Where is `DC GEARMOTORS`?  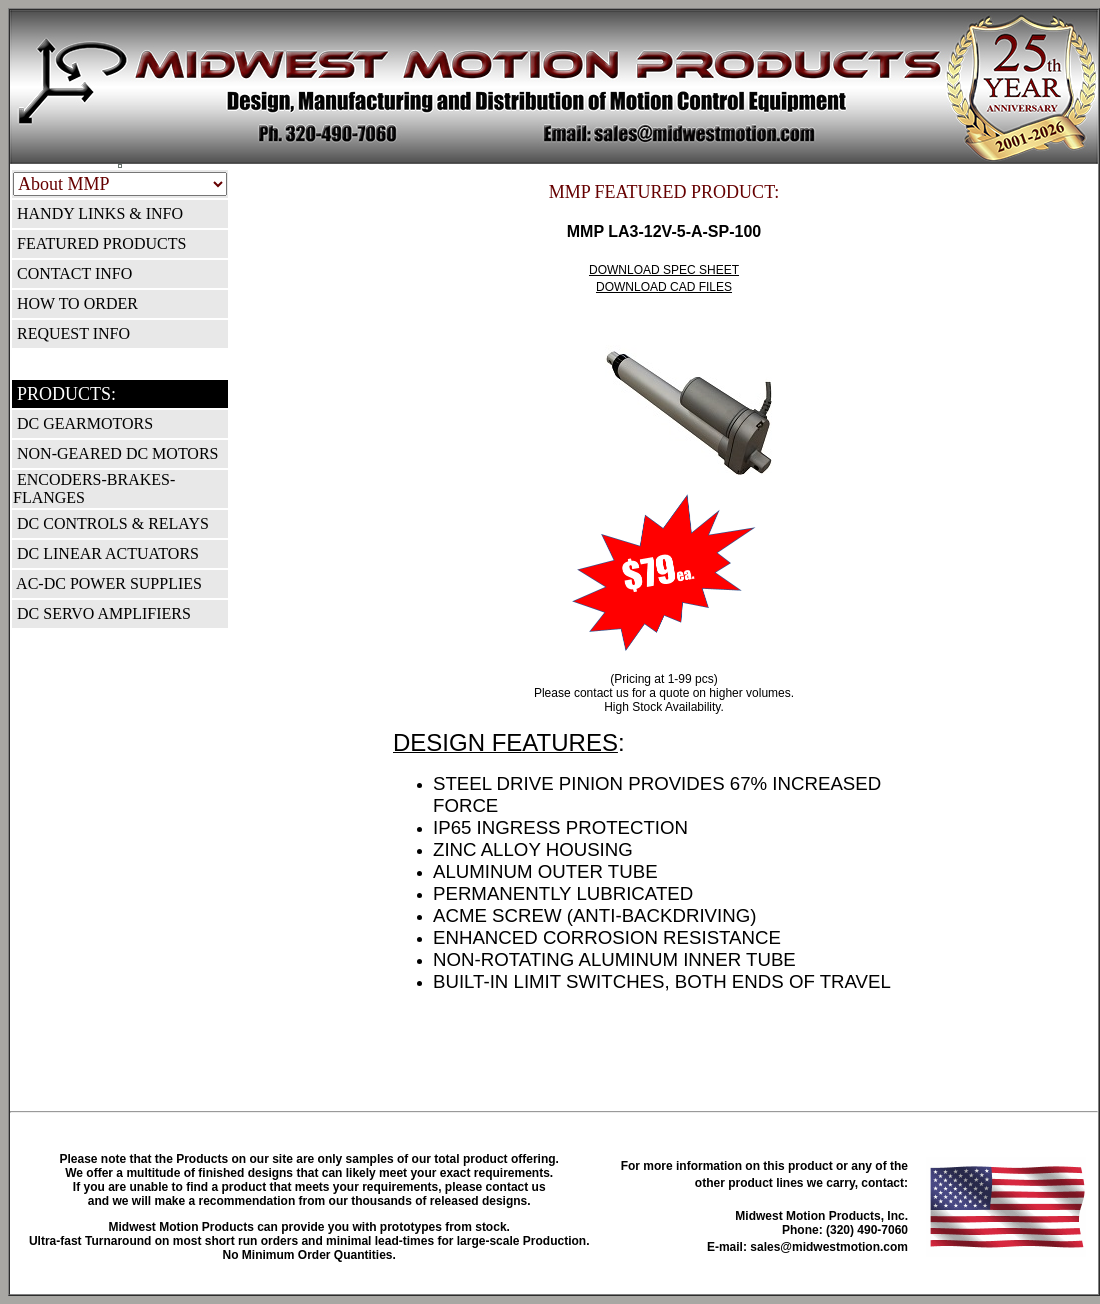
DC GEARMOTORS is located at coordinates (83, 423).